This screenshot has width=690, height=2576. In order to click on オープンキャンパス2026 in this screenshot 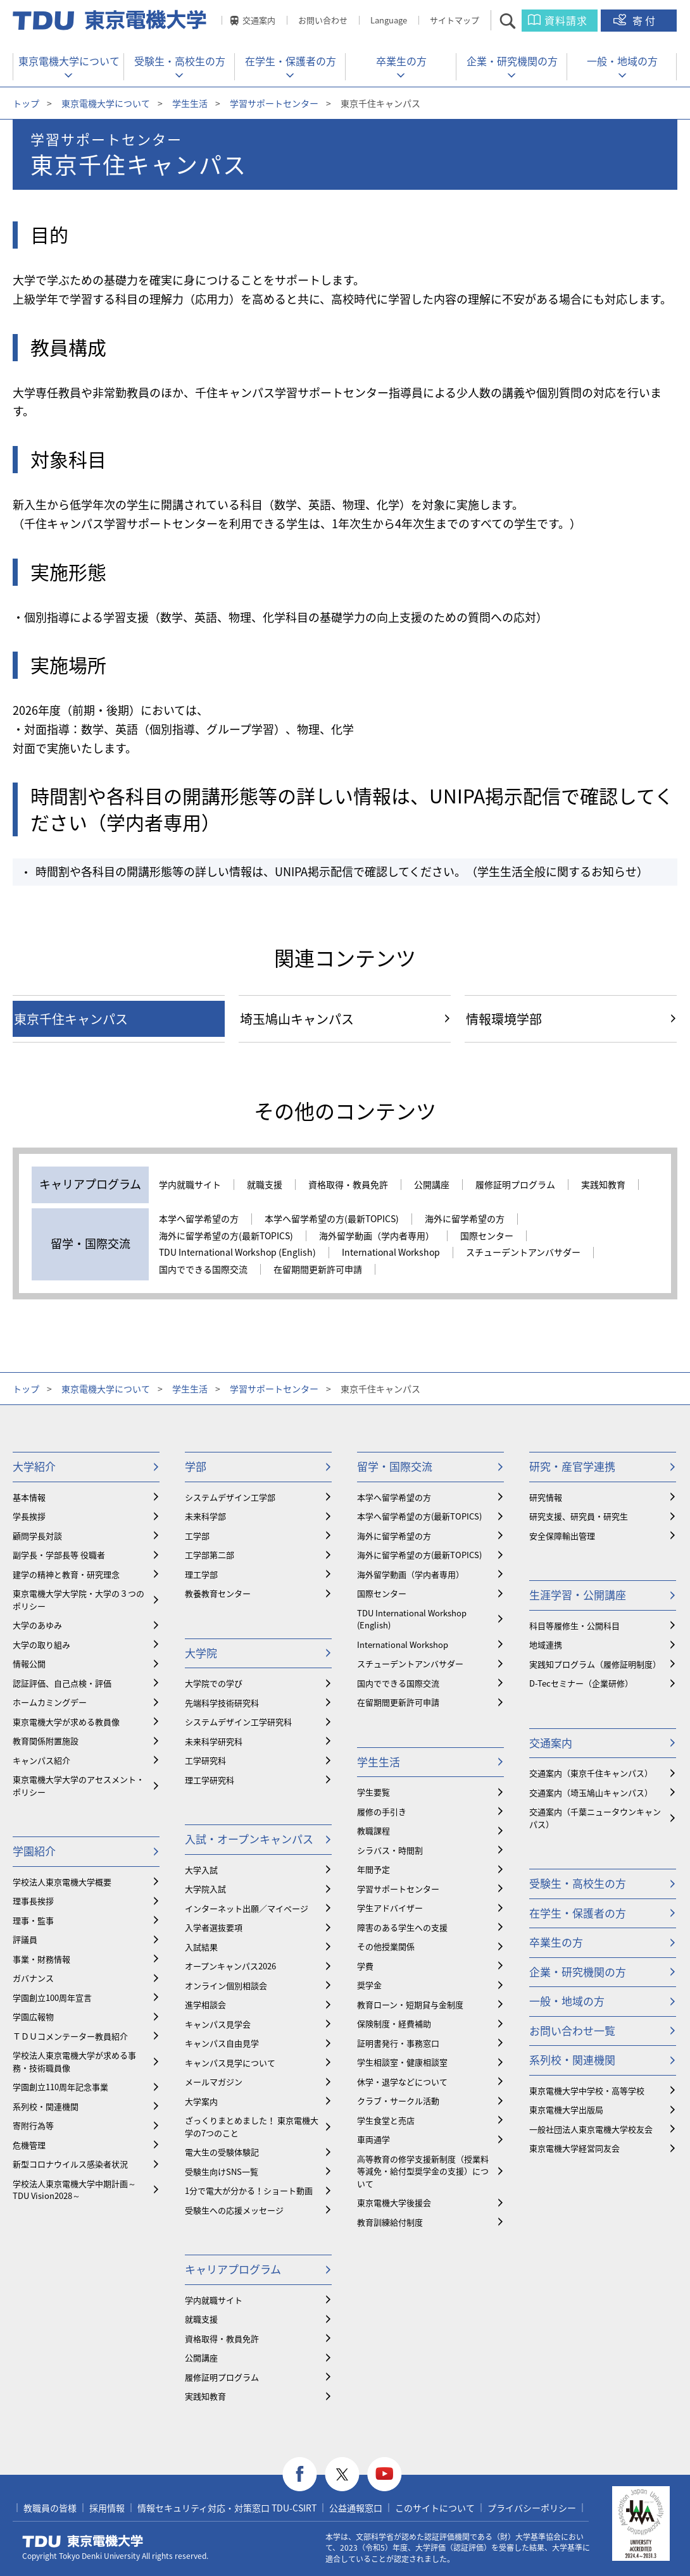, I will do `click(230, 1966)`.